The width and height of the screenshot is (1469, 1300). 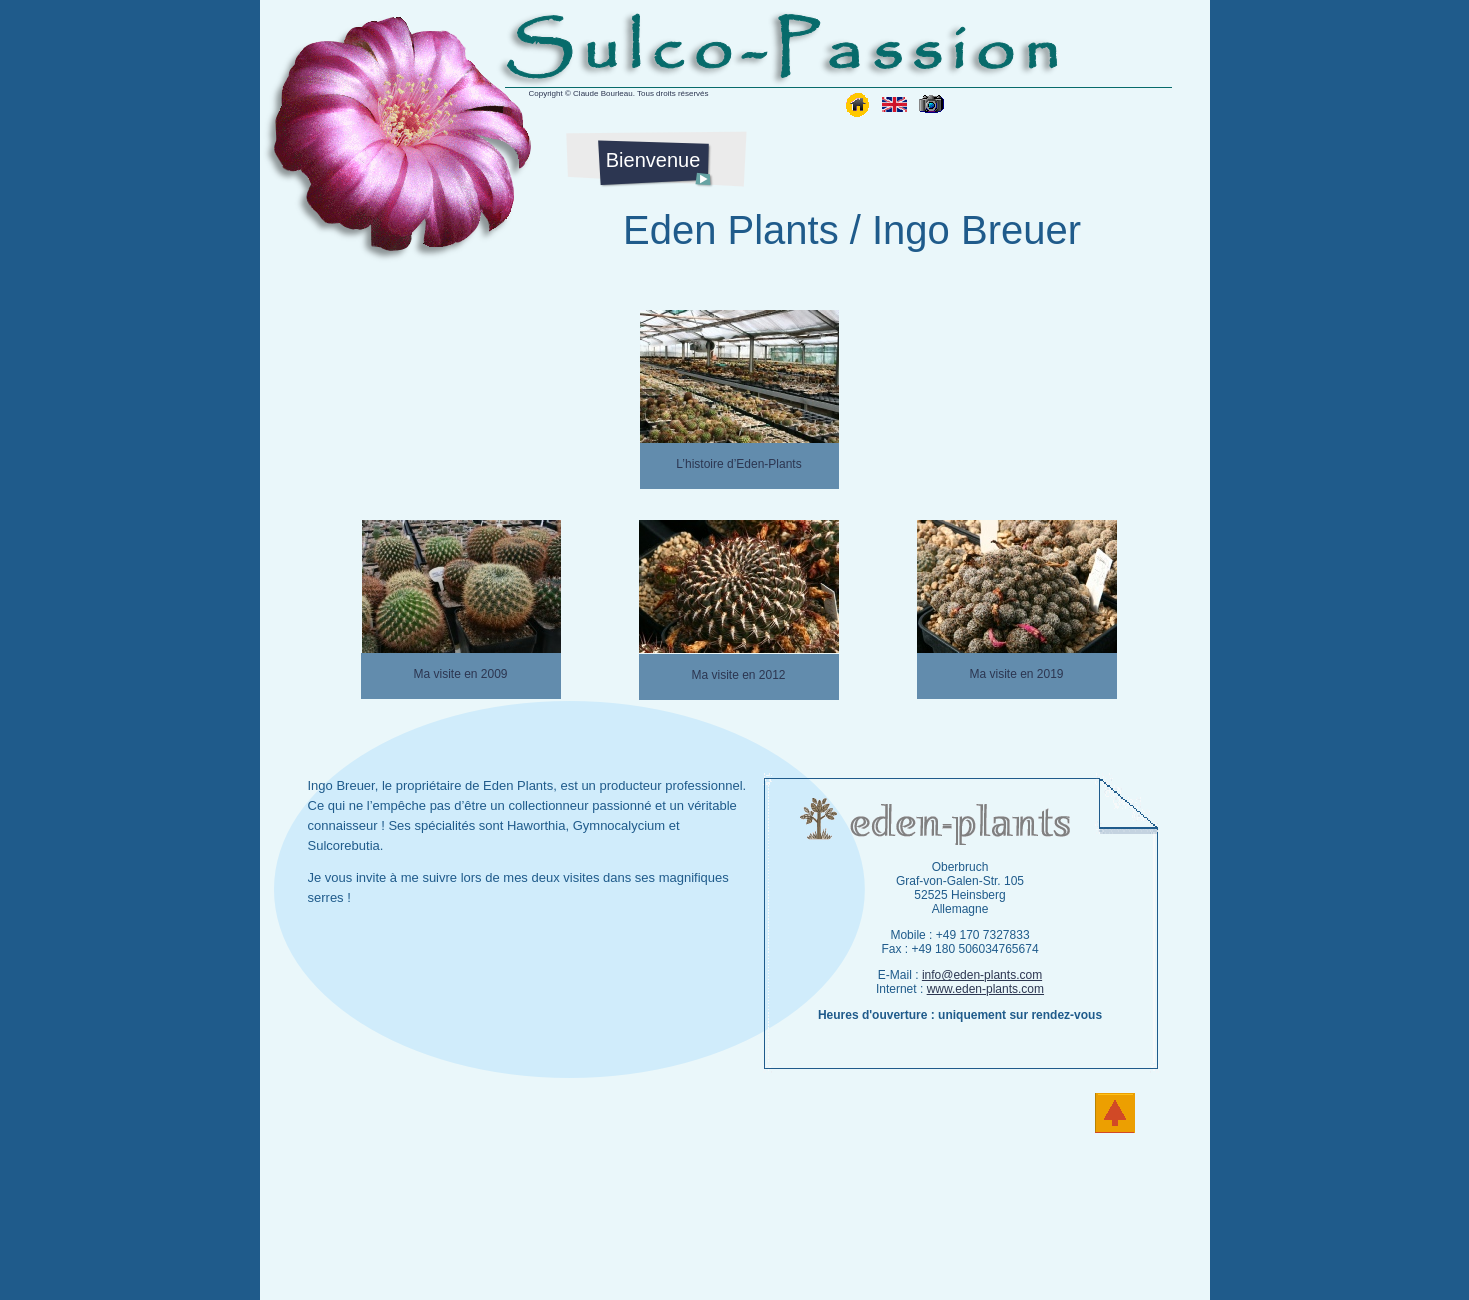 What do you see at coordinates (738, 675) in the screenshot?
I see `Ma visite en 2012` at bounding box center [738, 675].